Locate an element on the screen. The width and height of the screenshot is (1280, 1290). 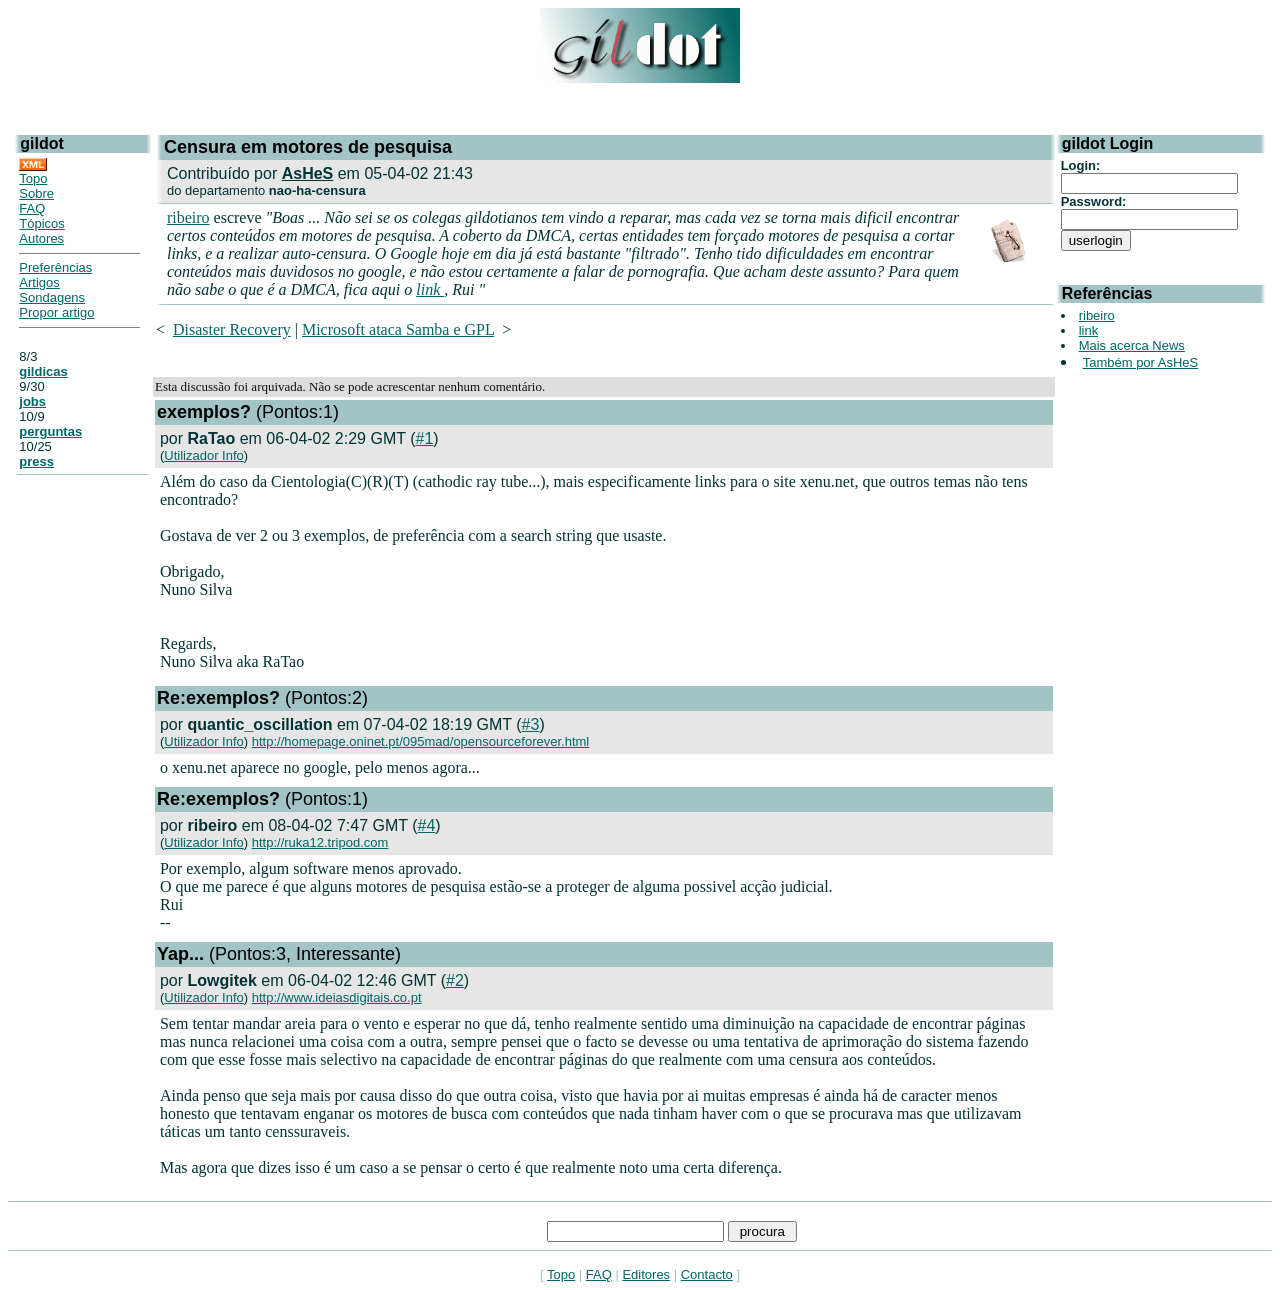
#4 is located at coordinates (427, 825).